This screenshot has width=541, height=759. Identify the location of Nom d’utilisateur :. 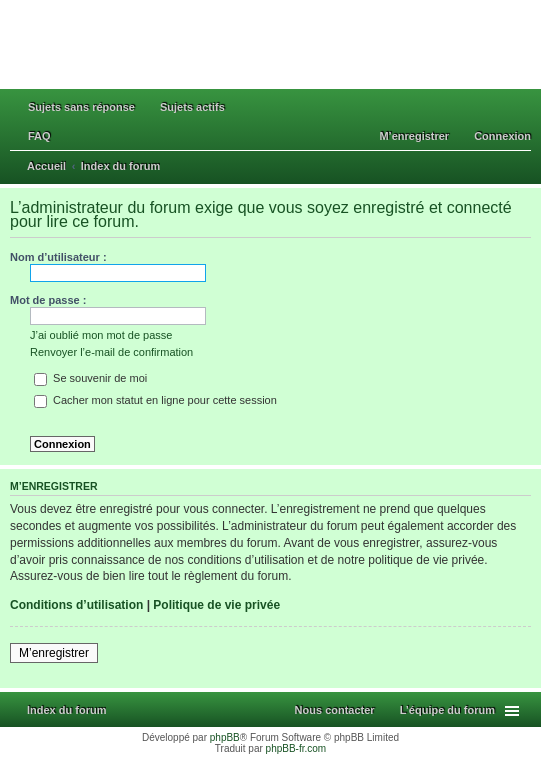
(58, 257).